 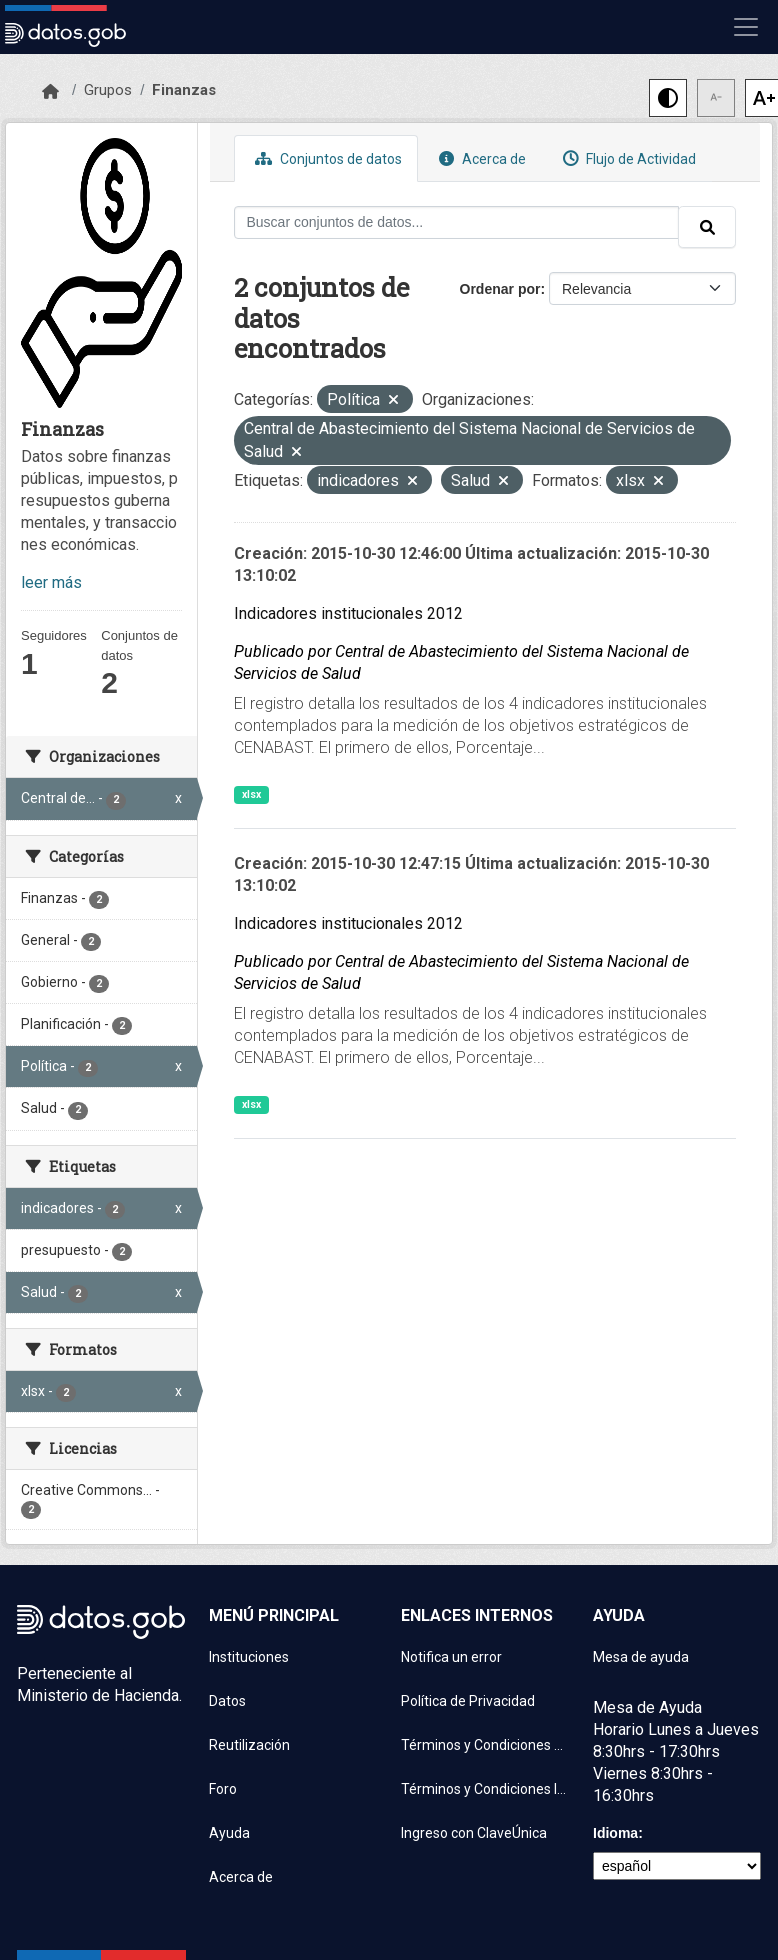 What do you see at coordinates (457, 222) in the screenshot?
I see `[Buscar conjuntos de datos...]` at bounding box center [457, 222].